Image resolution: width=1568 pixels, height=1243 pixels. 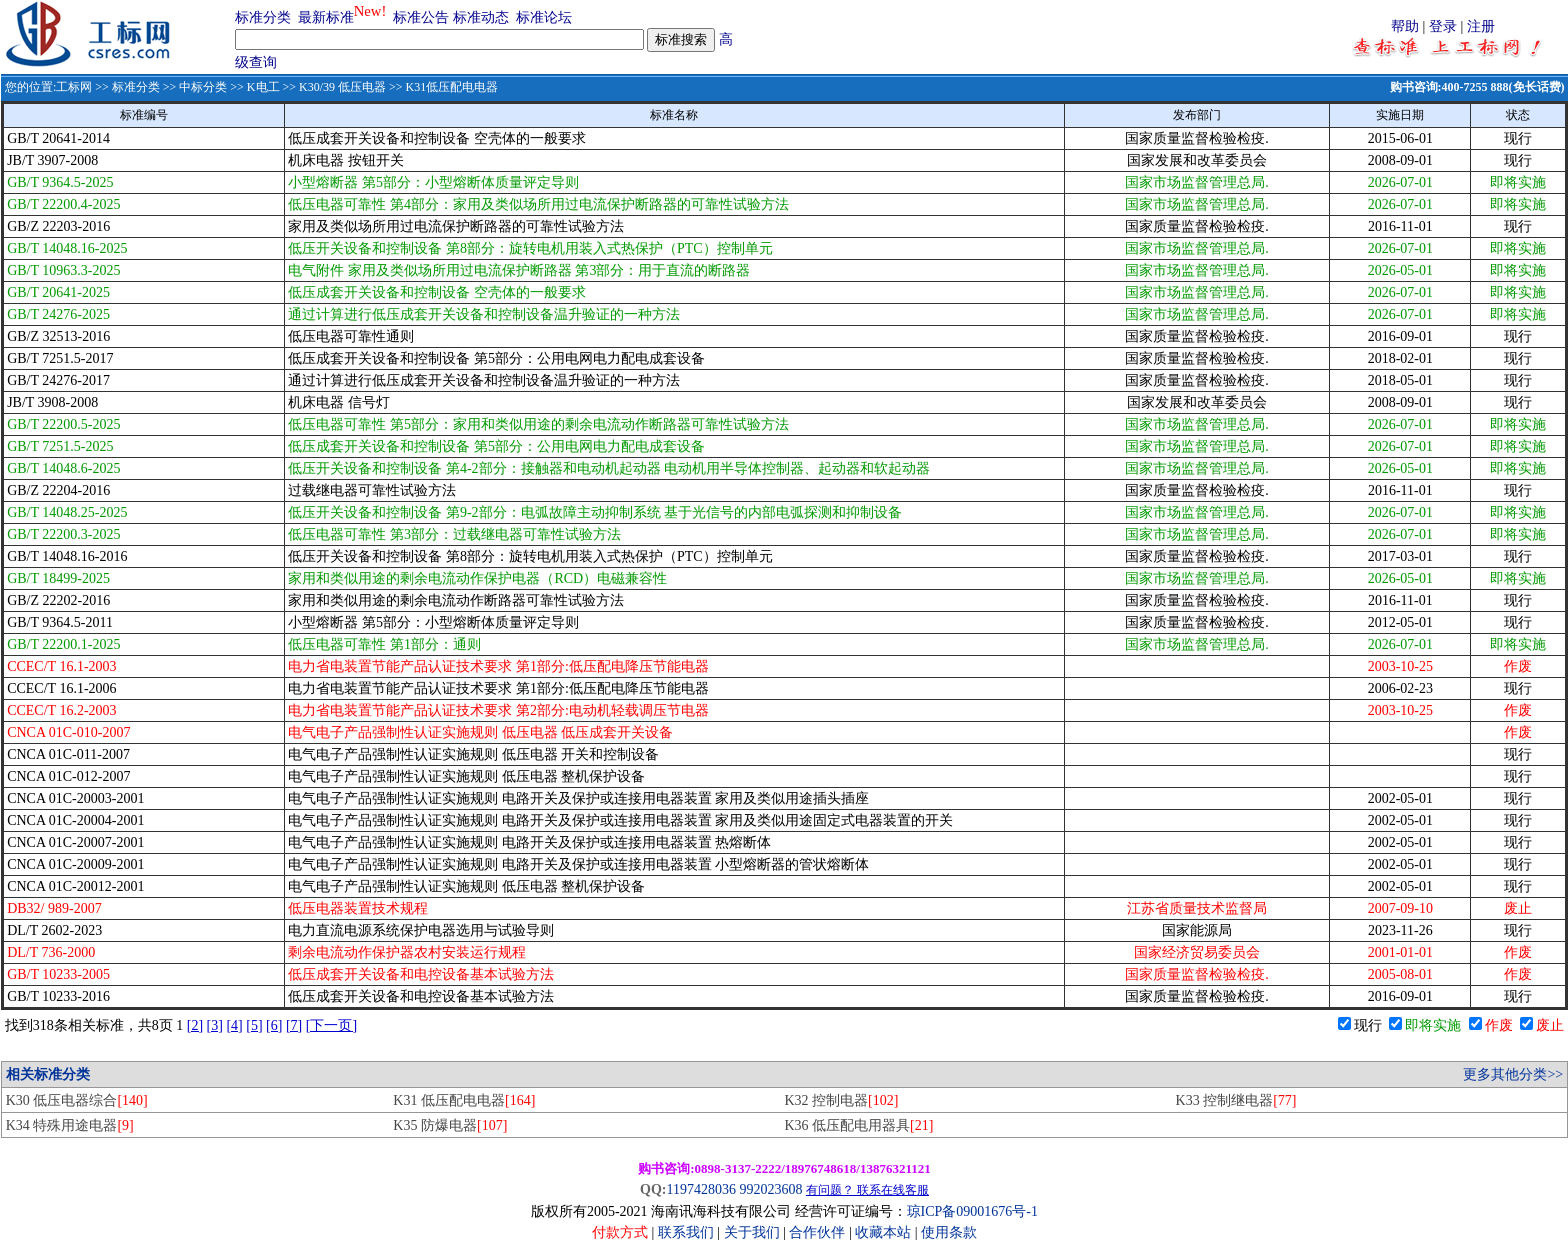 What do you see at coordinates (421, 17) in the screenshot?
I see `标准公告` at bounding box center [421, 17].